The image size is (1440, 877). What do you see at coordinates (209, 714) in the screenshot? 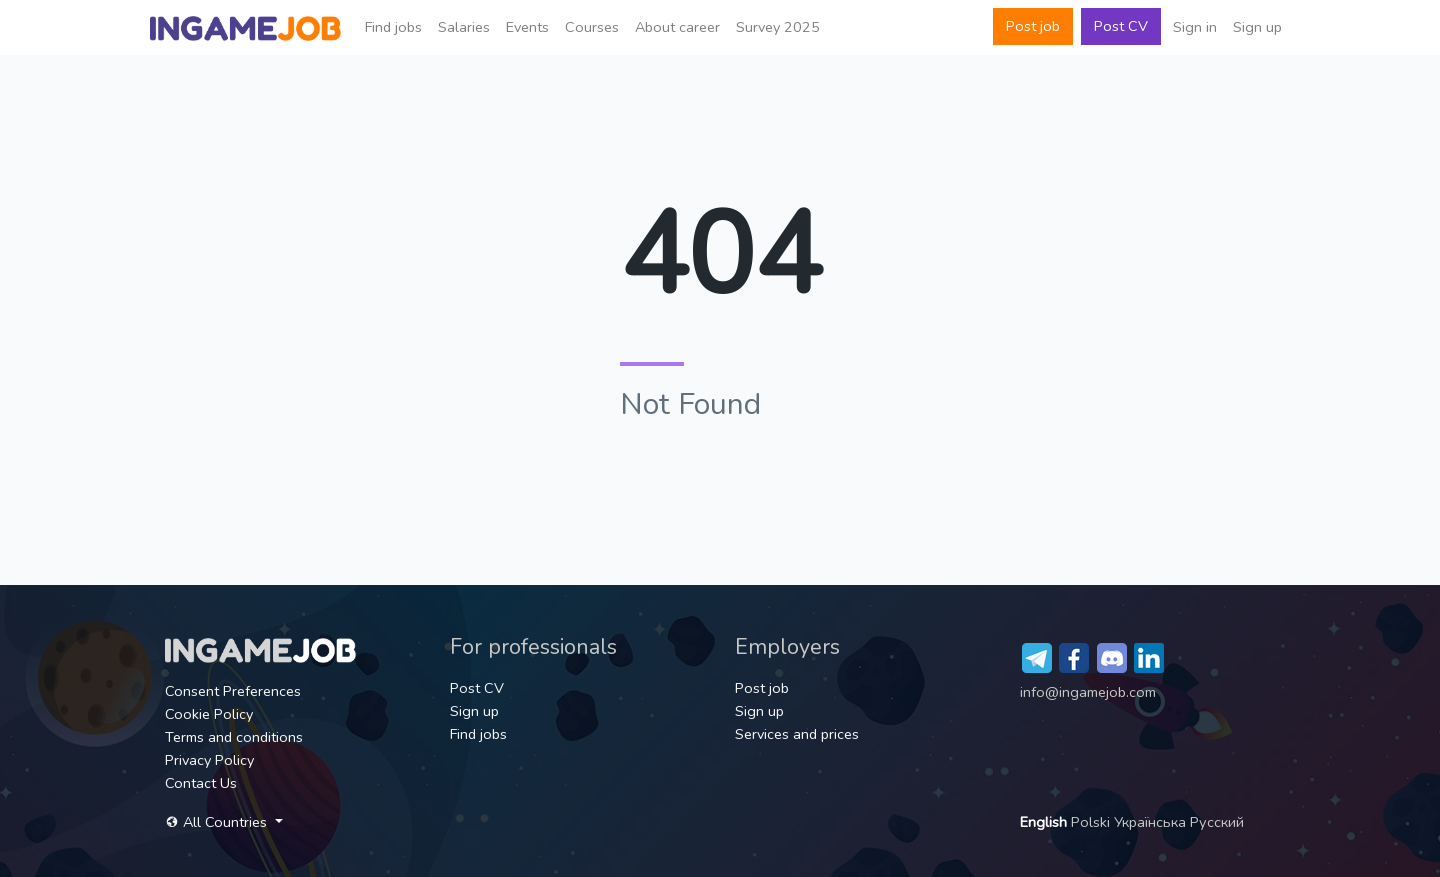
I see `Cookie Policy` at bounding box center [209, 714].